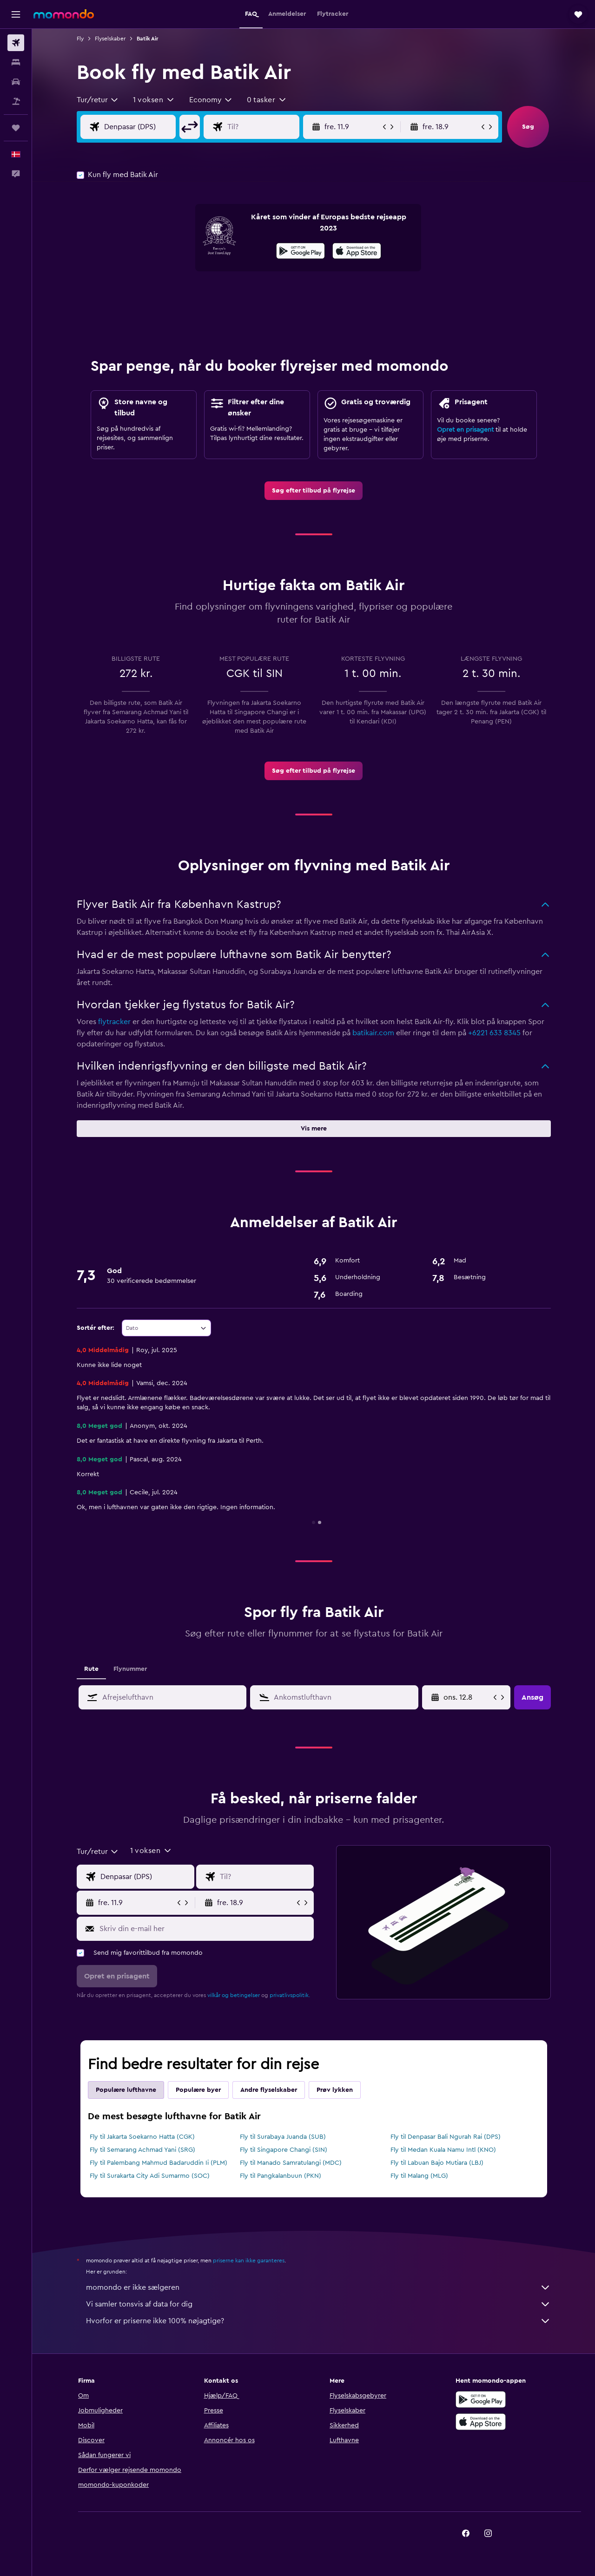 The image size is (595, 2576). What do you see at coordinates (126, 2090) in the screenshot?
I see `Populære lufthavne [tab]` at bounding box center [126, 2090].